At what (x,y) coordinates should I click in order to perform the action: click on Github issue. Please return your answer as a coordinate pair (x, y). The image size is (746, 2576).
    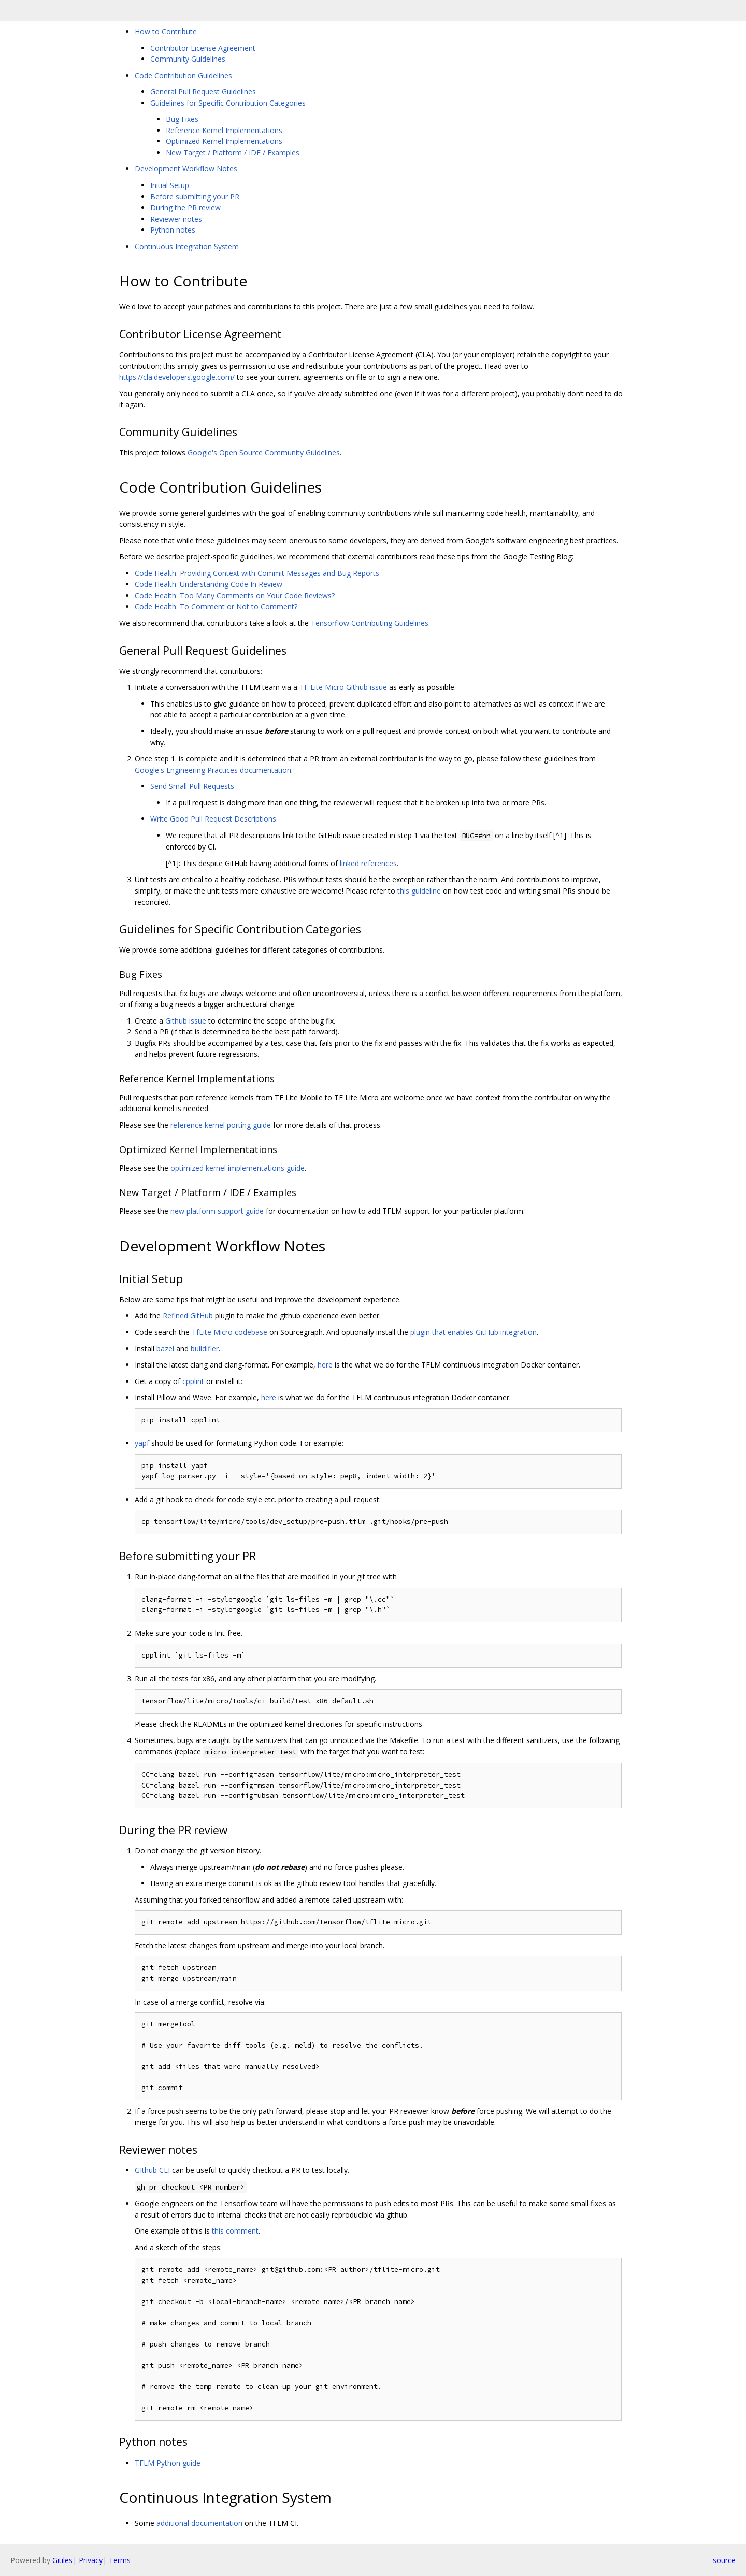
    Looking at the image, I should click on (185, 1021).